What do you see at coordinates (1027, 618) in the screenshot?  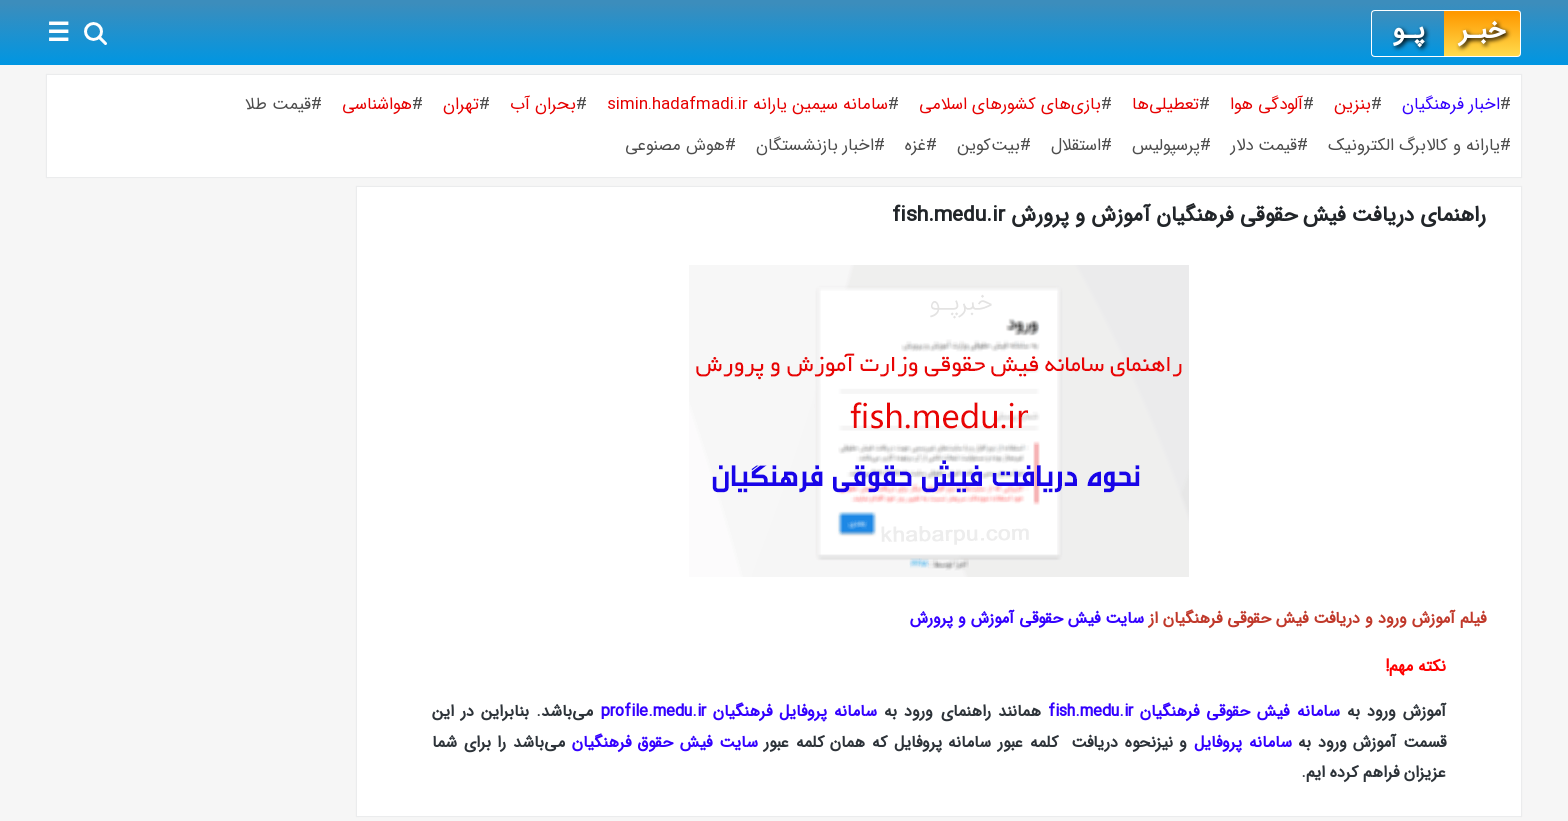 I see `سایت فیش حقوقی آموزش و پرورش` at bounding box center [1027, 618].